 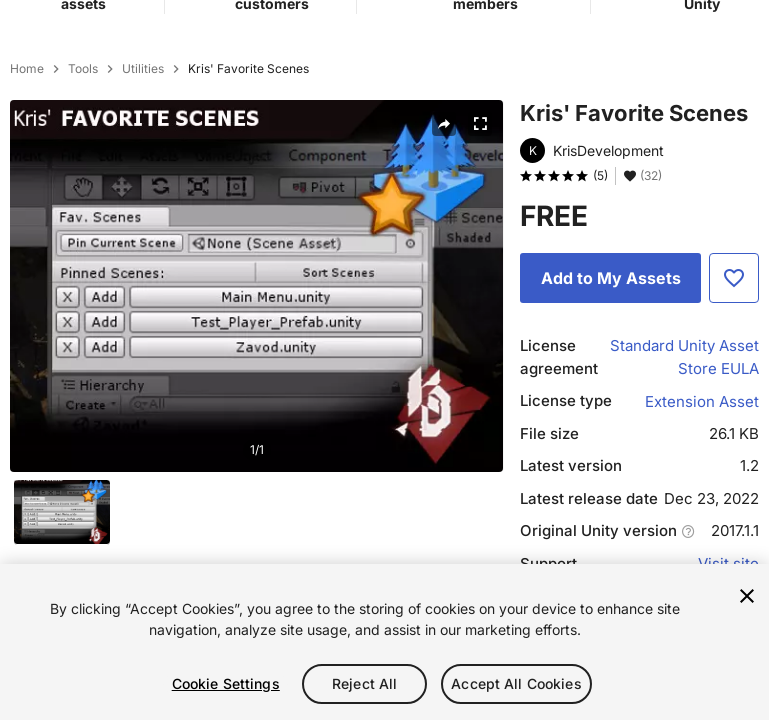 I want to click on [Close], so click(x=747, y=596).